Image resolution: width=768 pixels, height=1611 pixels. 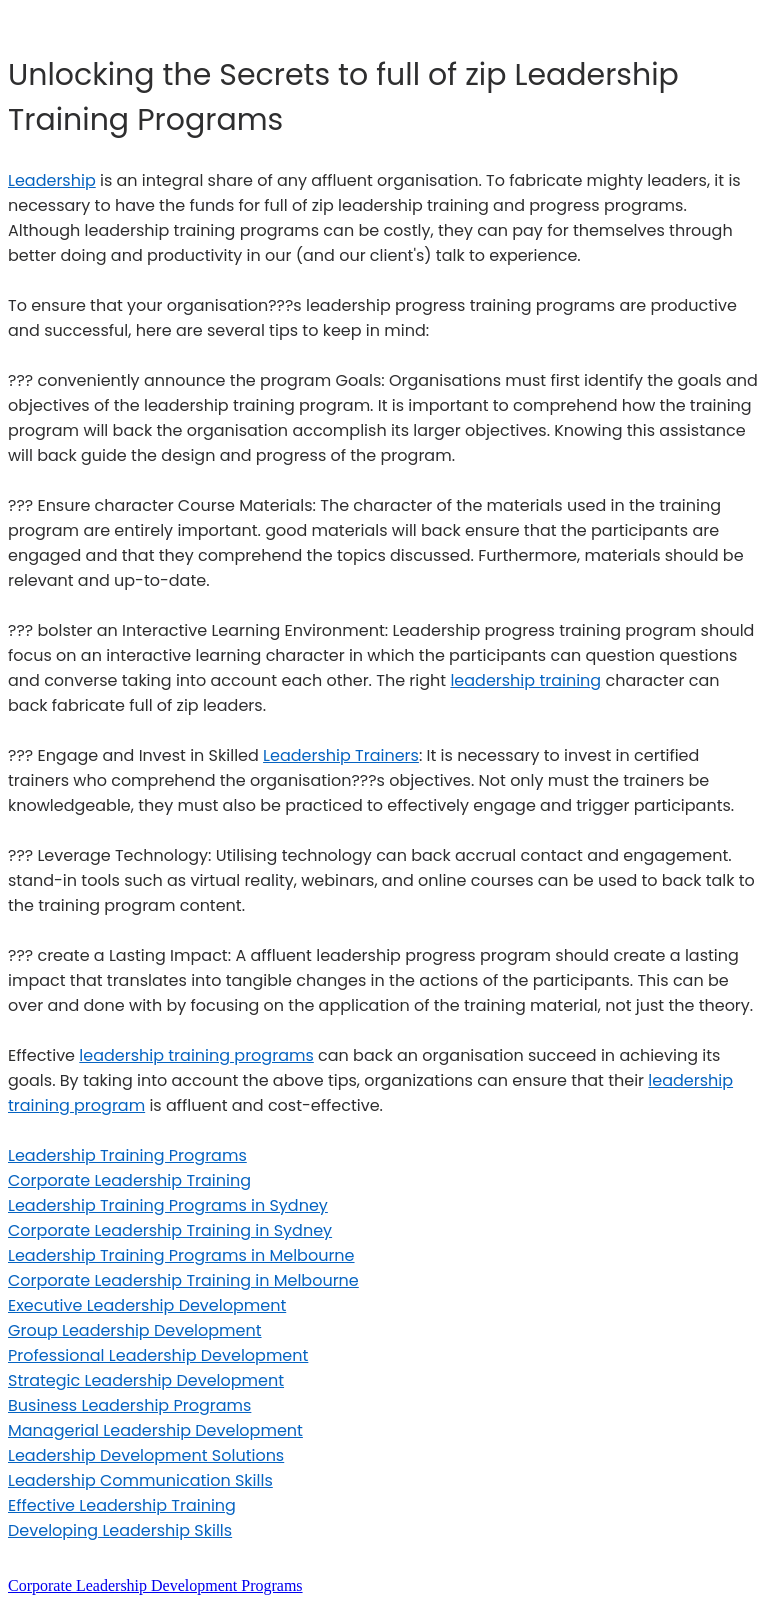 What do you see at coordinates (155, 1430) in the screenshot?
I see `Managerial Leadership Development` at bounding box center [155, 1430].